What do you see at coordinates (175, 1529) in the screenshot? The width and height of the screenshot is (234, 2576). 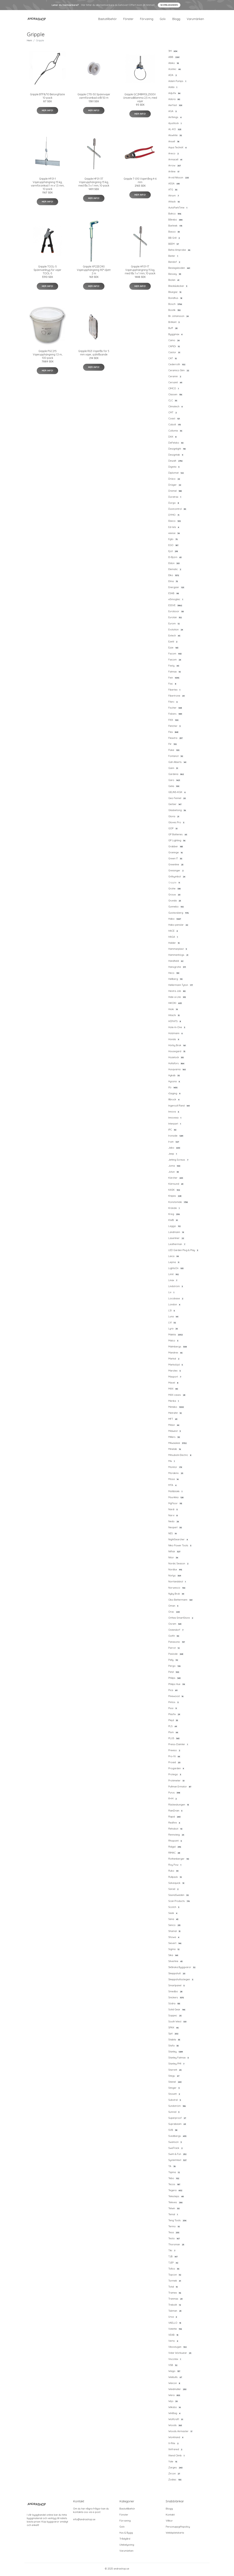 I see `Neoperl` at bounding box center [175, 1529].